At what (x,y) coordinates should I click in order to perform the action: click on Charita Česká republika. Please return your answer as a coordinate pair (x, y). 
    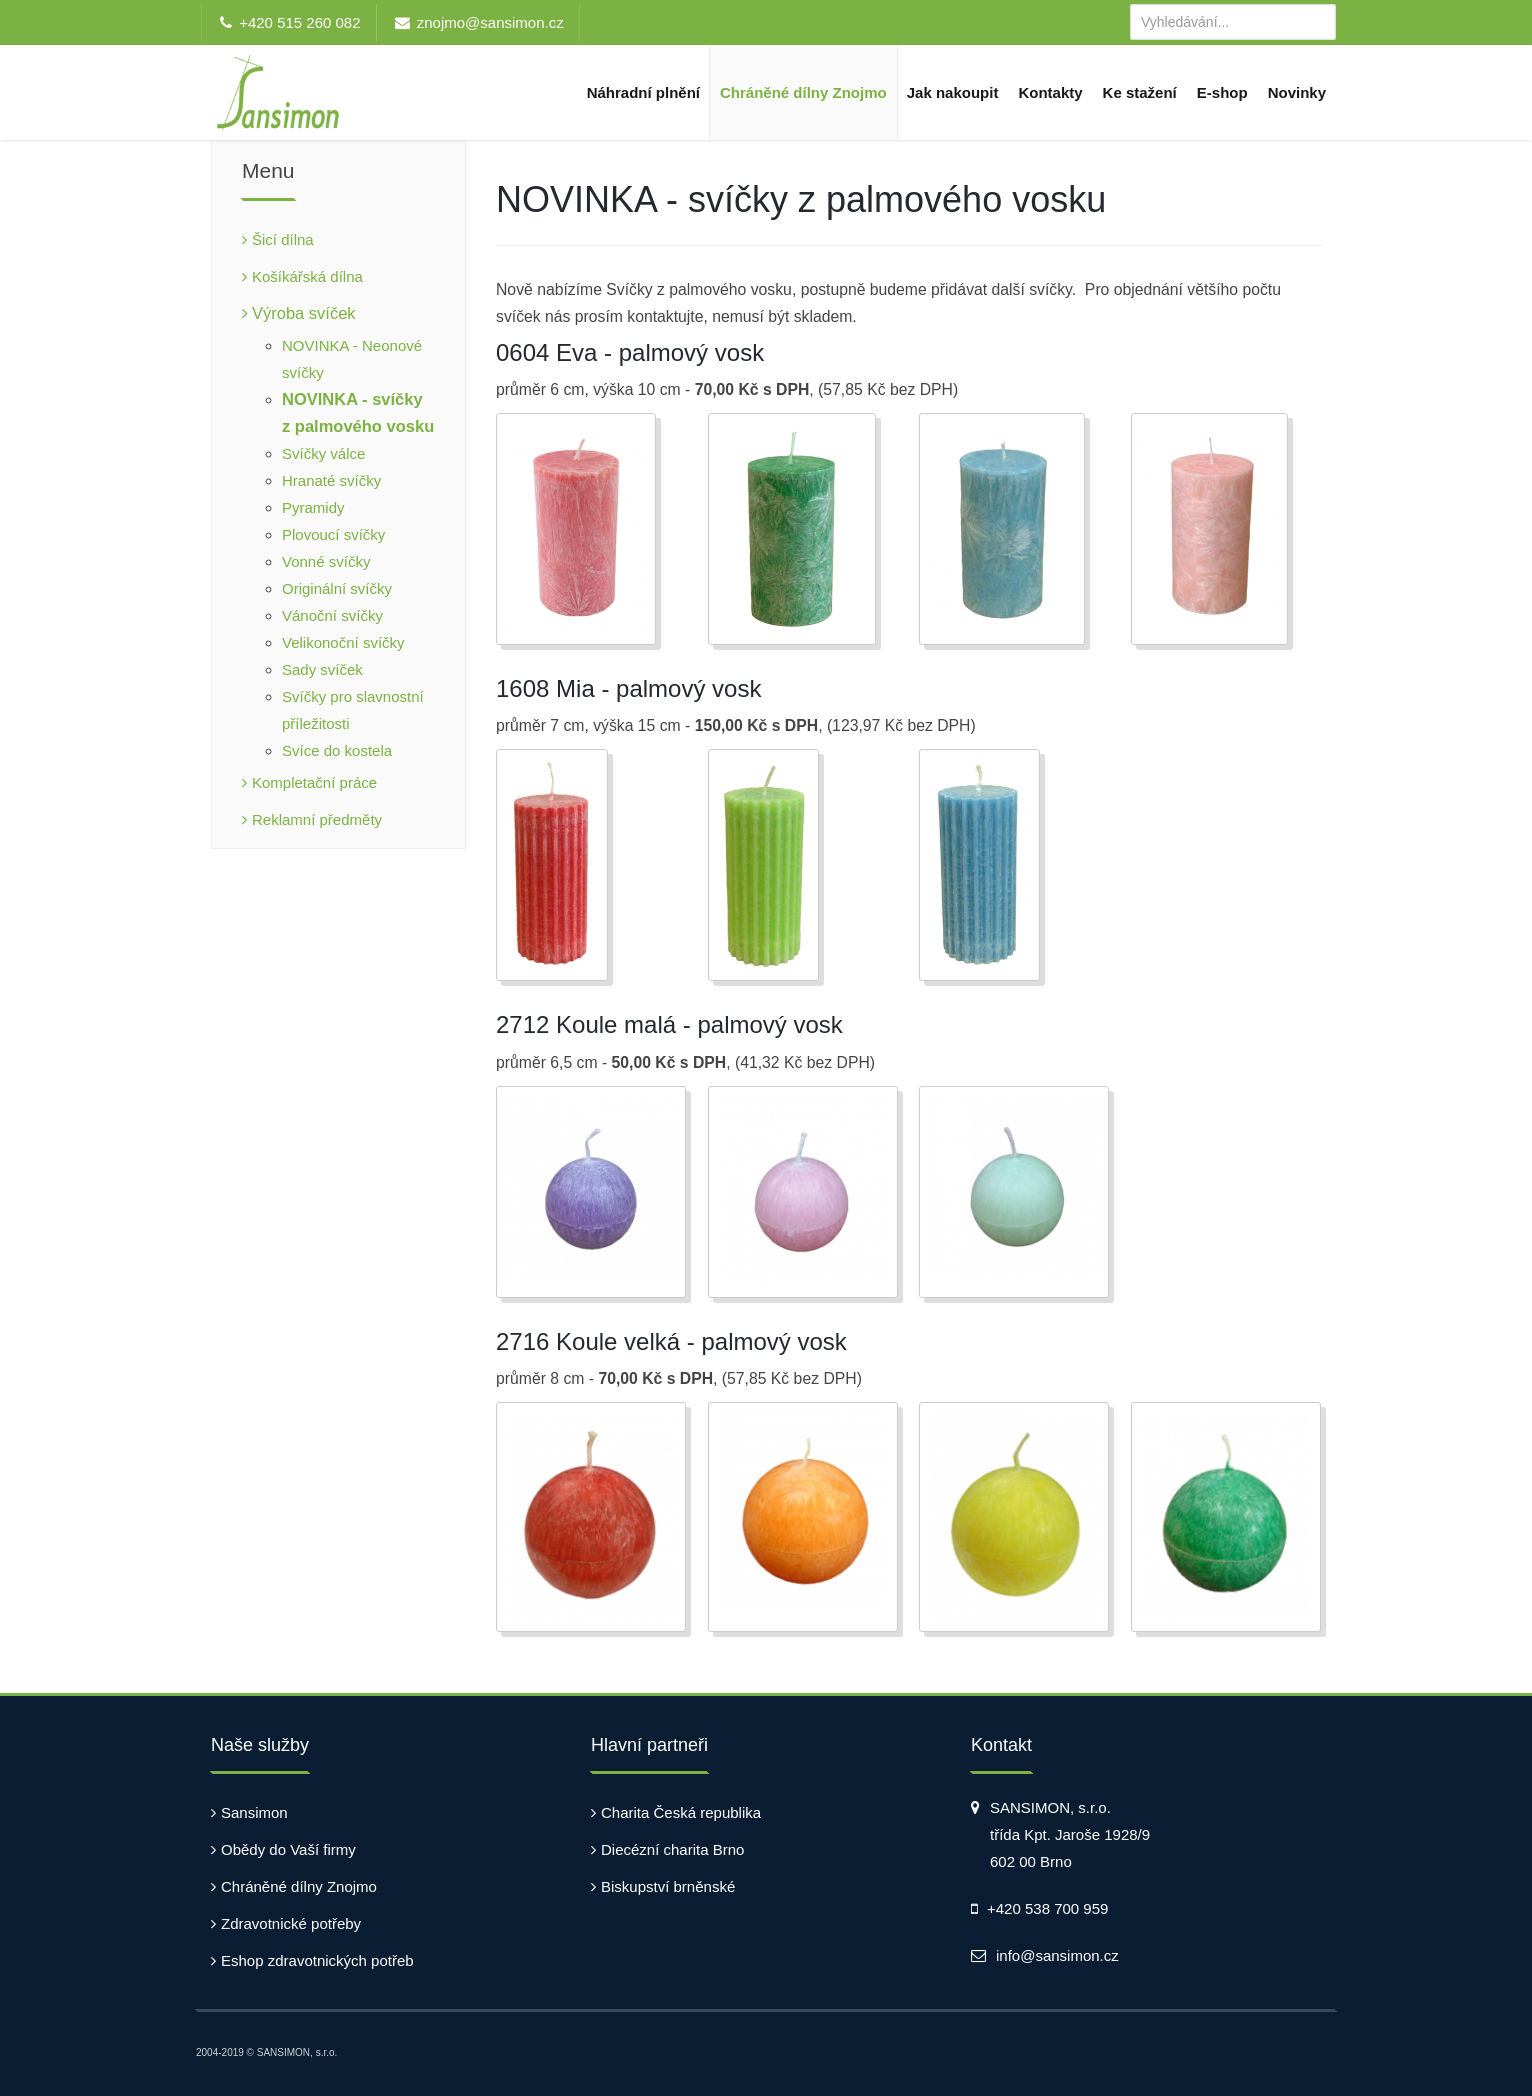
    Looking at the image, I should click on (681, 1812).